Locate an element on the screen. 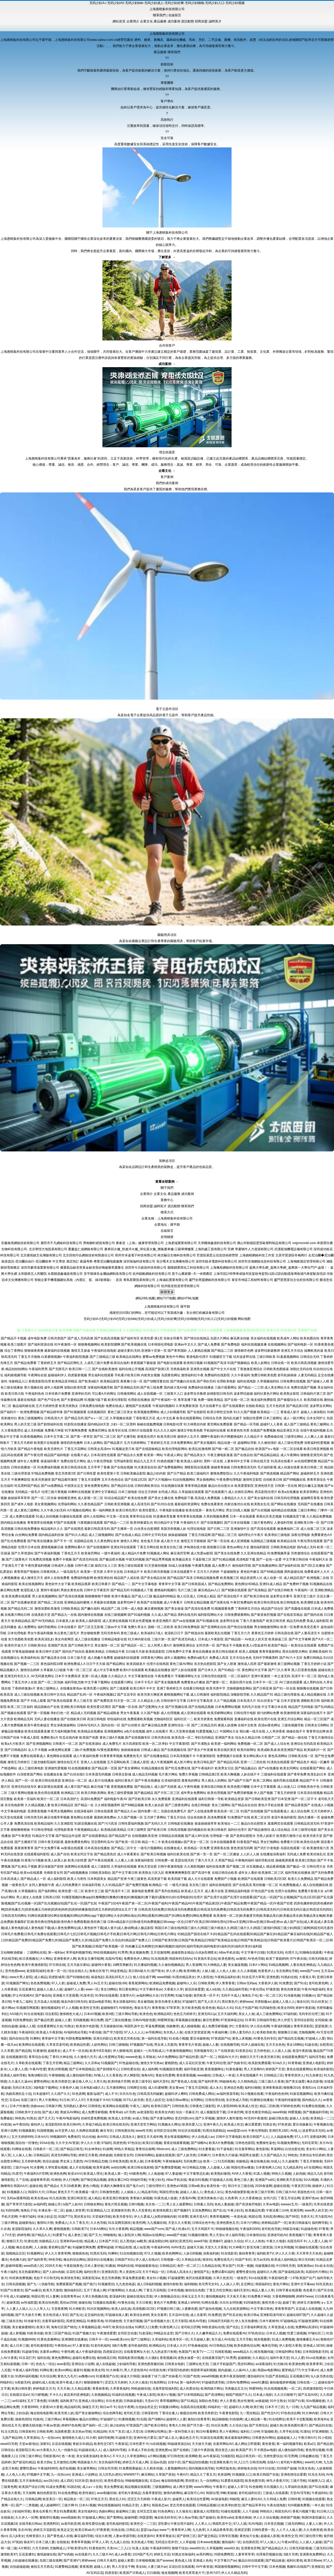 The width and height of the screenshot is (334, 2576). 亚洲色图美腿丝袜 is located at coordinates (150, 2364).